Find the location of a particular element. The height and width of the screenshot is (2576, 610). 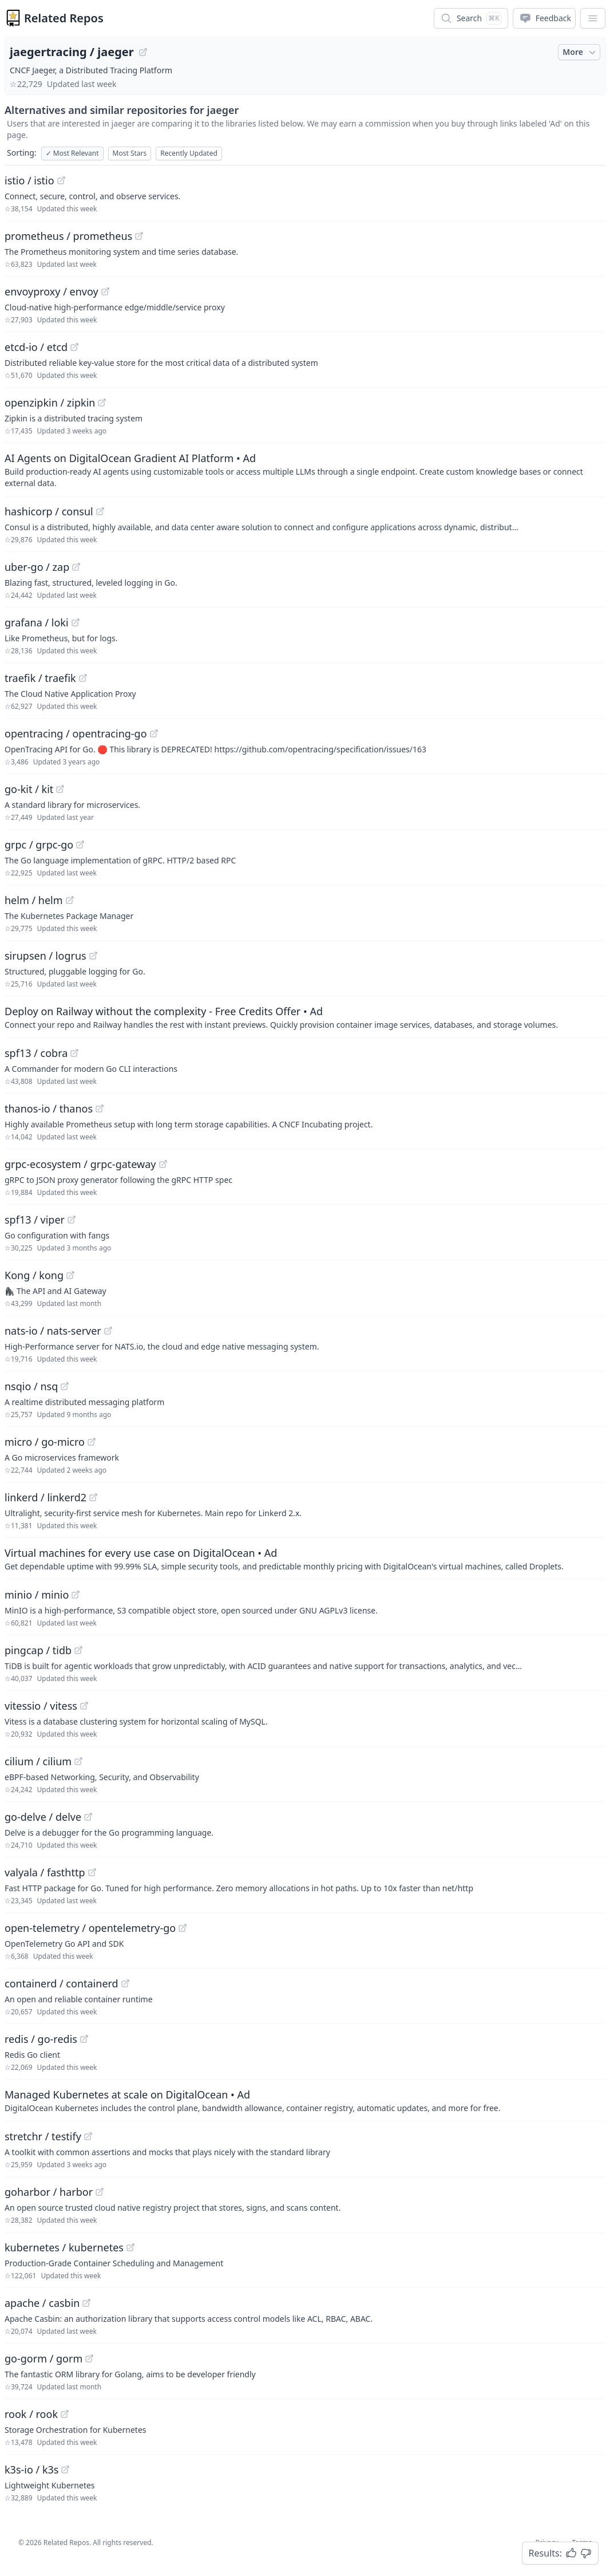

containerd / containerd is located at coordinates (61, 1983).